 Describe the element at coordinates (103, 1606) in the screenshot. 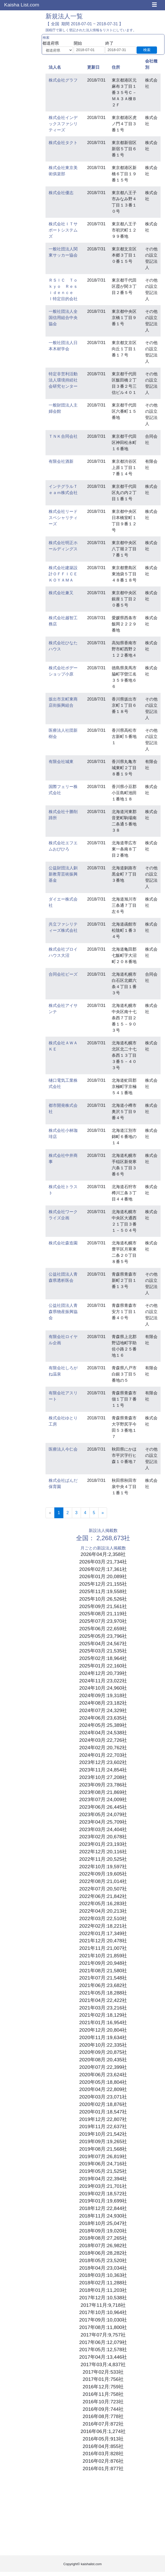

I see `2025年09月:21,561社` at that location.